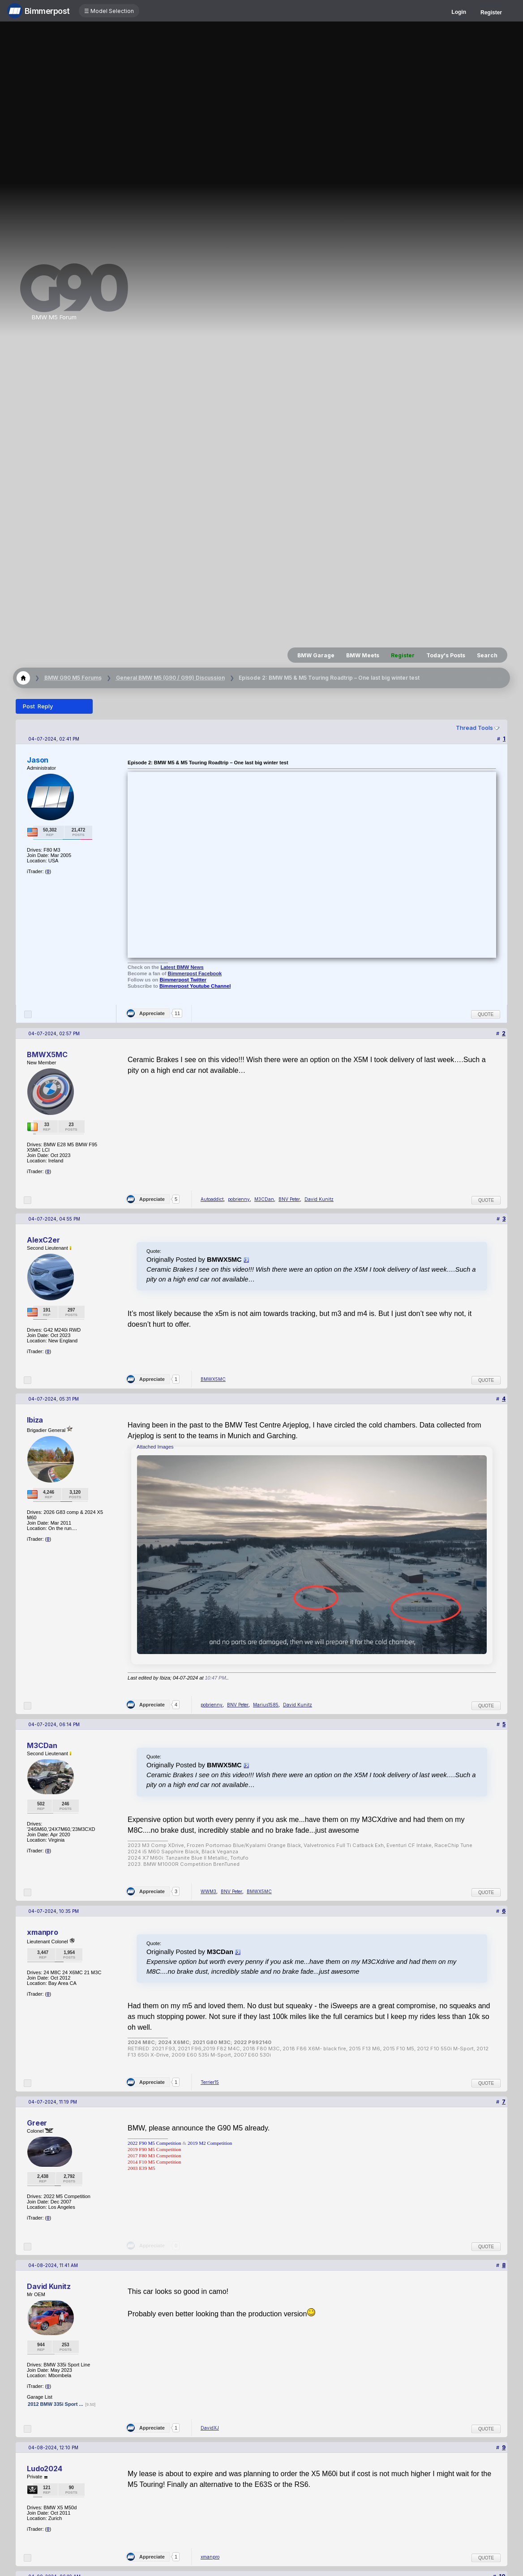 This screenshot has height=2576, width=523. Describe the element at coordinates (212, 1199) in the screenshot. I see `Autoaddict` at that location.